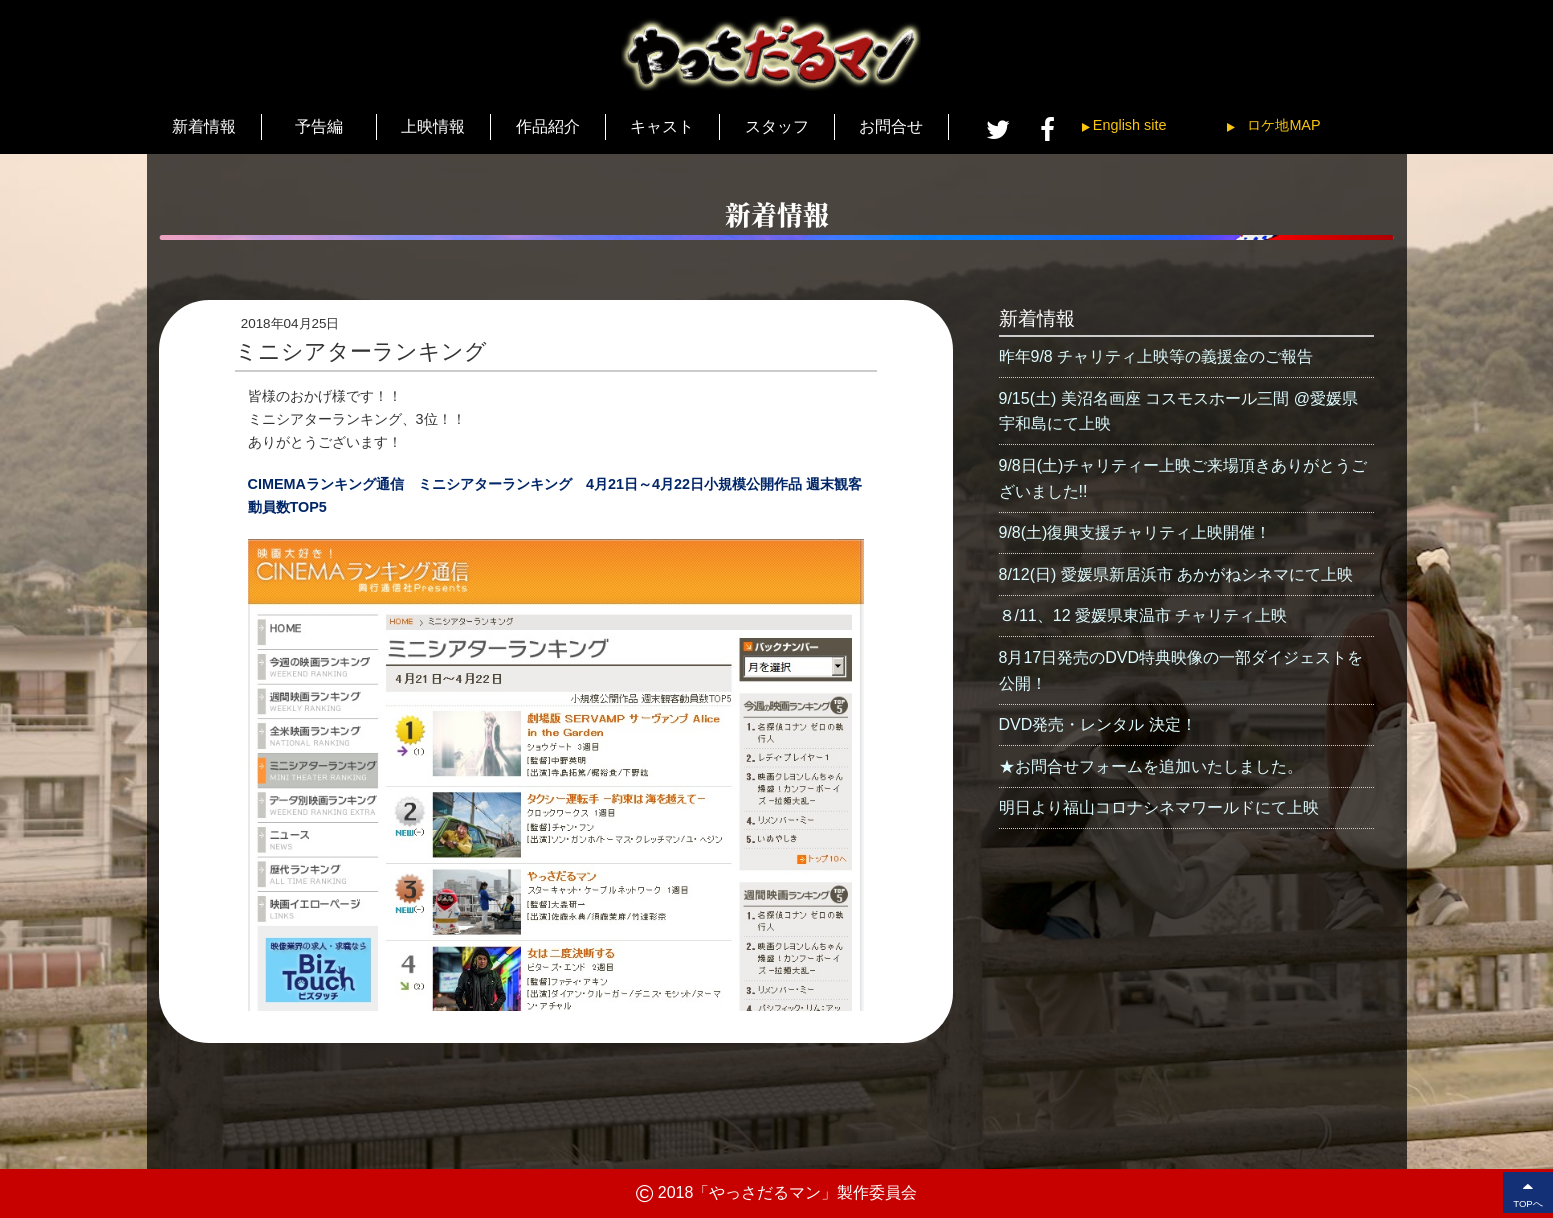  I want to click on お問合せ, so click(891, 126).